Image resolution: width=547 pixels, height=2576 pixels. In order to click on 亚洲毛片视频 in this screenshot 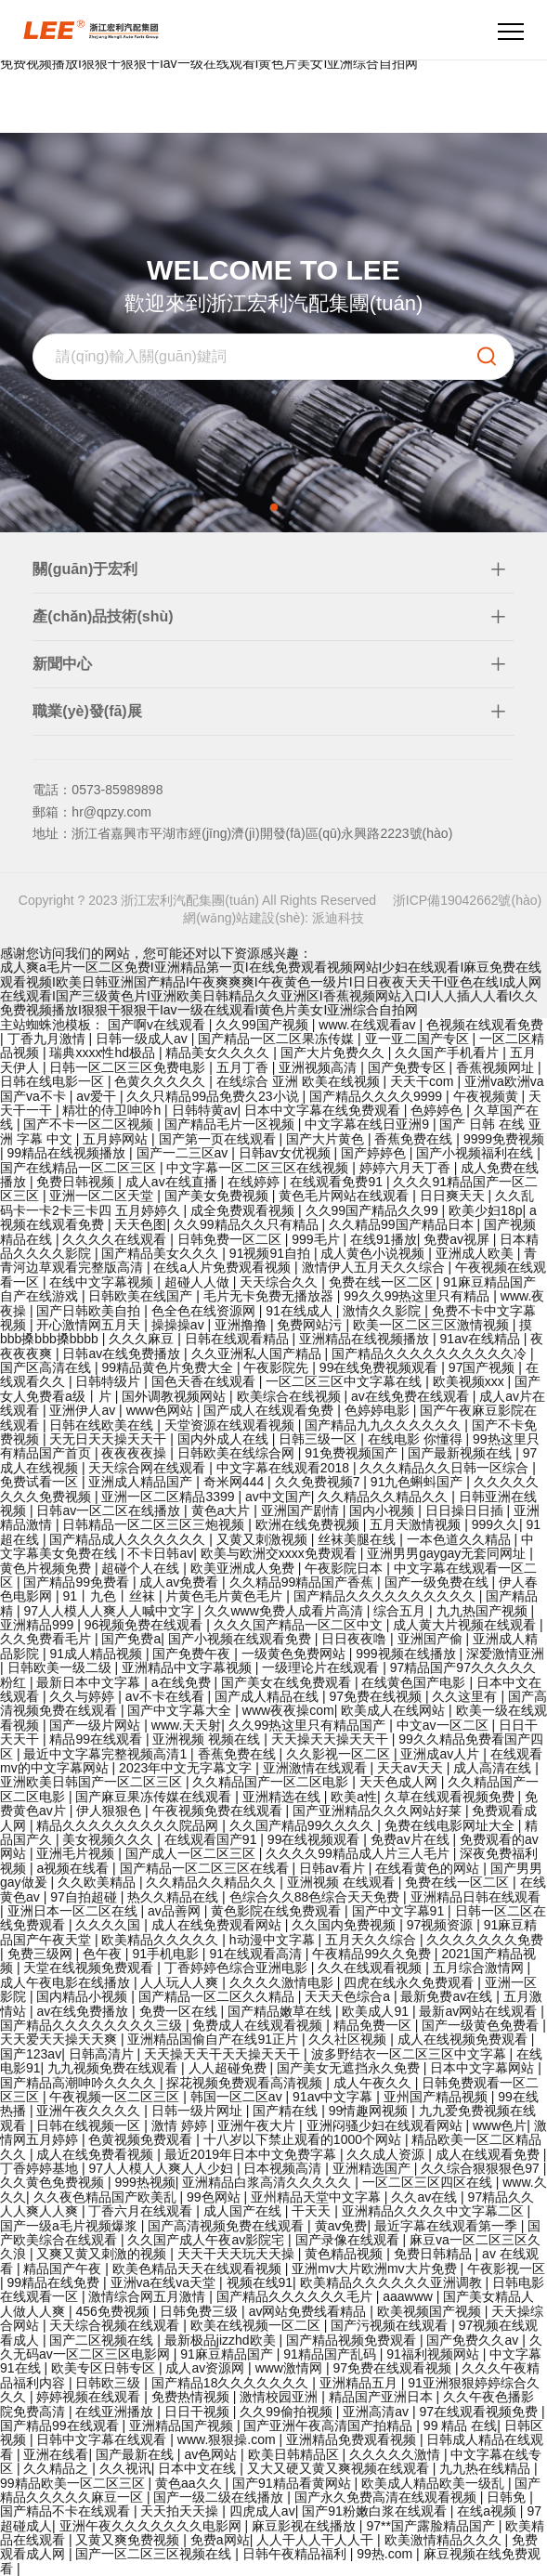, I will do `click(77, 1853)`.